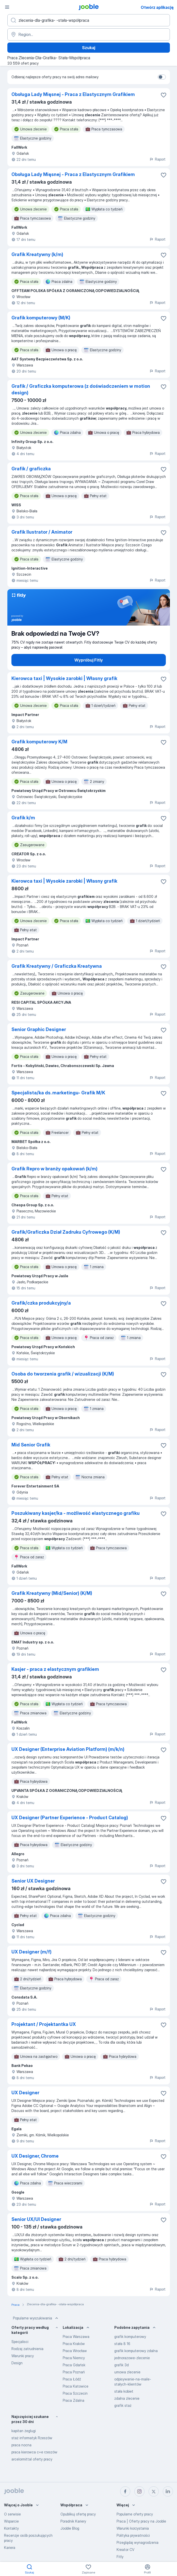 The height and width of the screenshot is (2576, 177). What do you see at coordinates (64, 678) in the screenshot?
I see `Kierowca taxi | Wysokie zarobki | Własny grafik` at bounding box center [64, 678].